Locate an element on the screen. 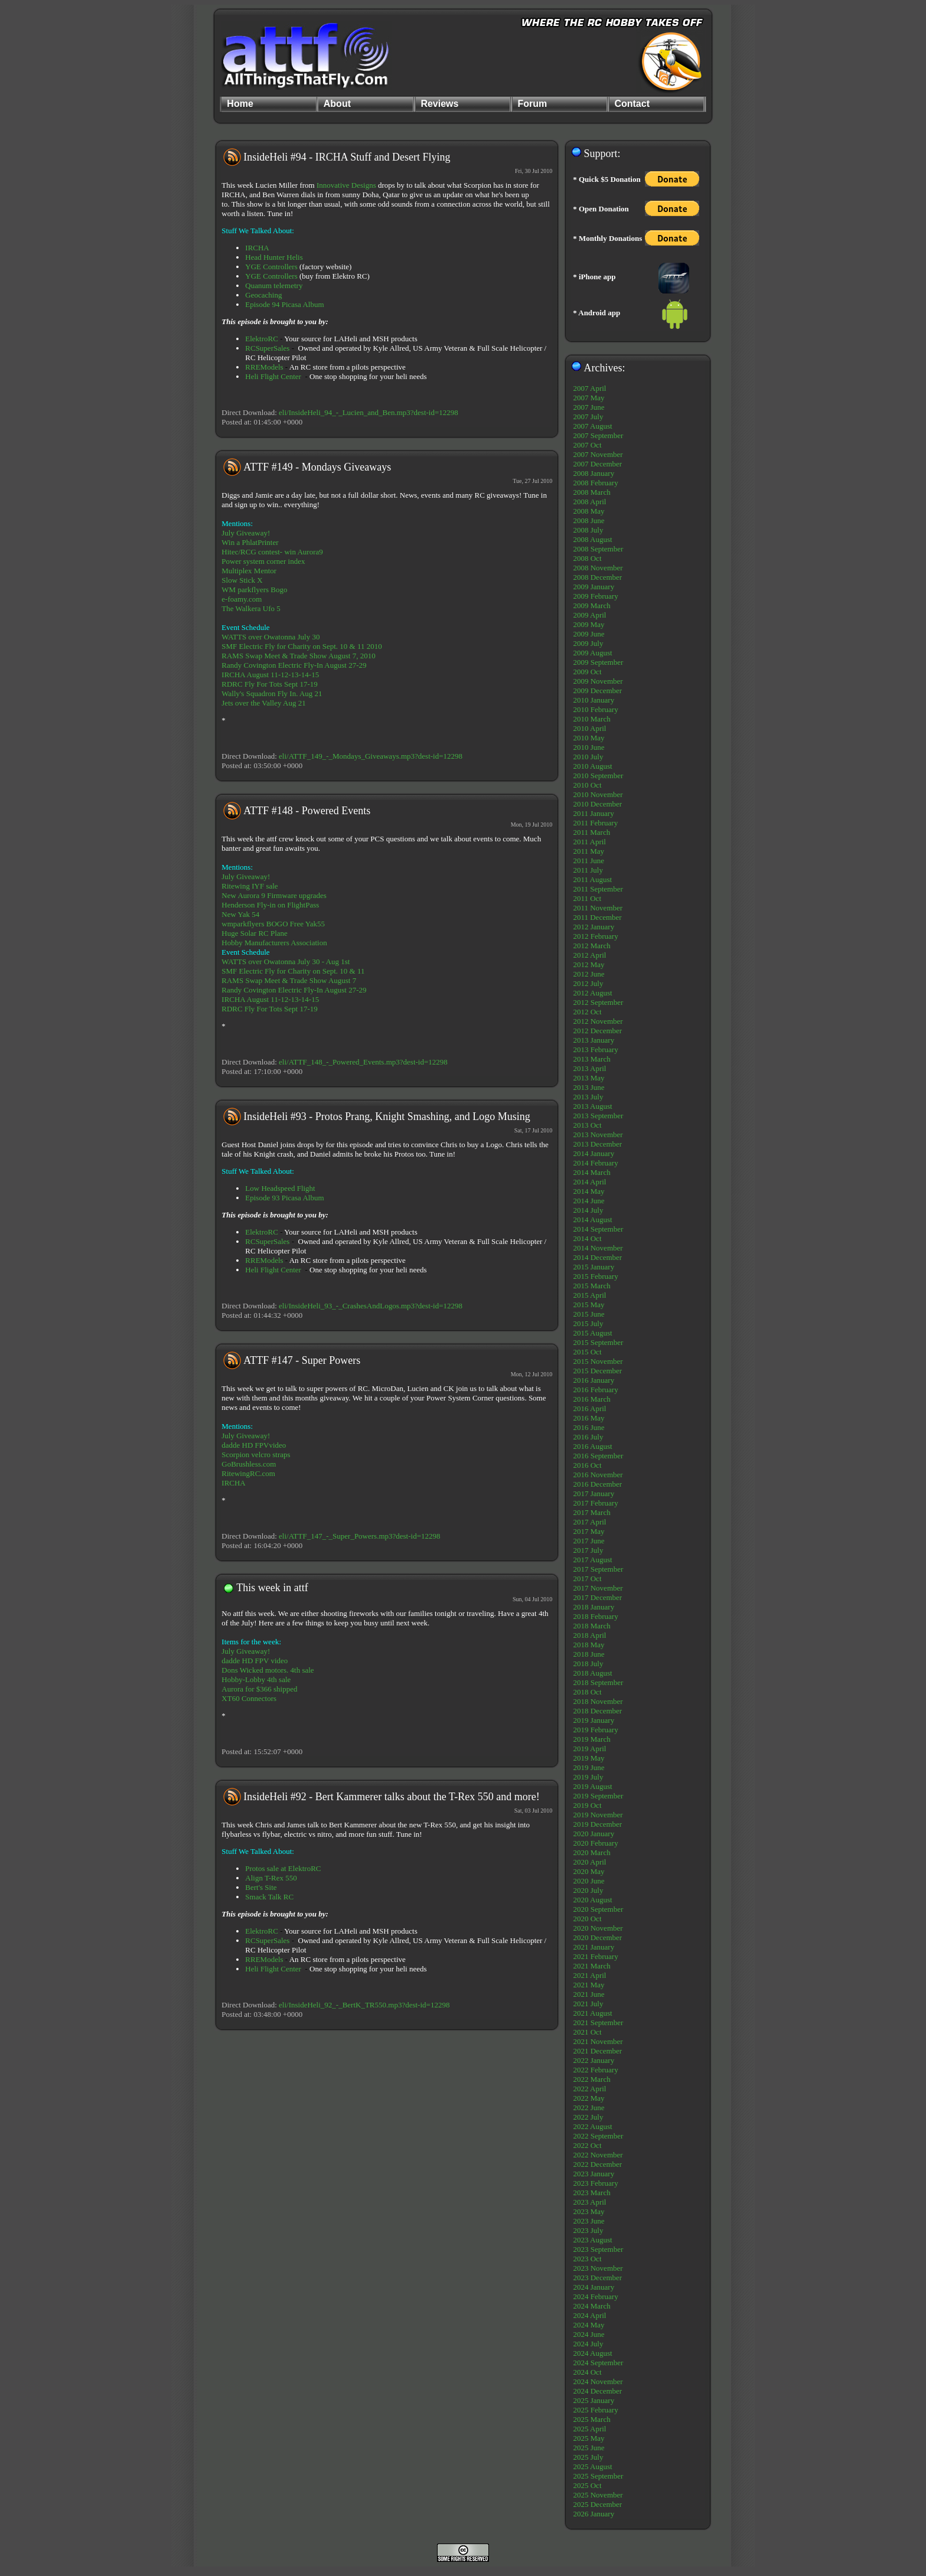 Image resolution: width=926 pixels, height=2576 pixels. 2010 May is located at coordinates (588, 737).